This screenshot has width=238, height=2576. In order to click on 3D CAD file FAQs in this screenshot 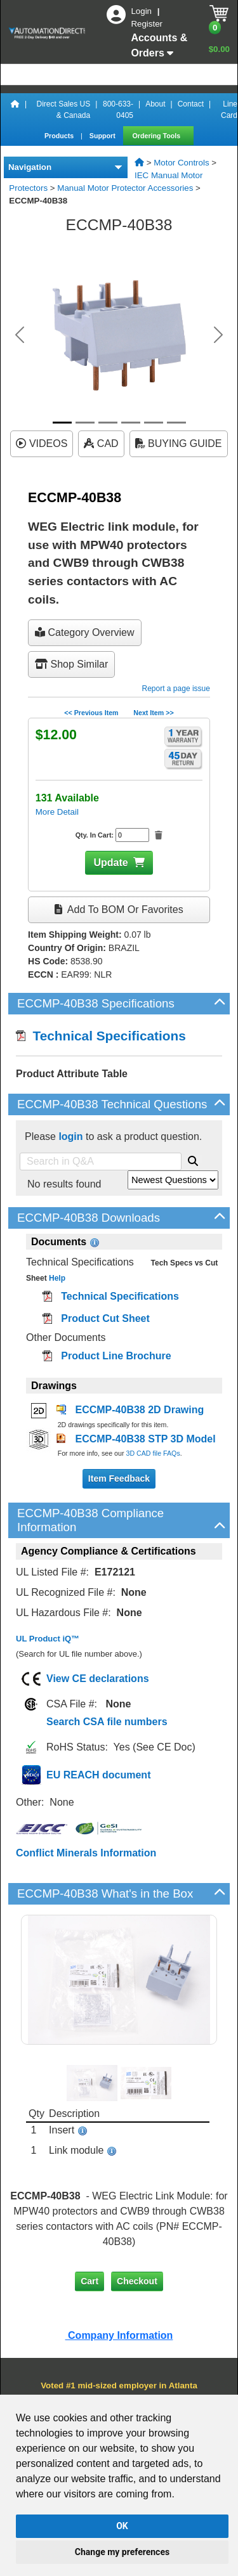, I will do `click(153, 1453)`.